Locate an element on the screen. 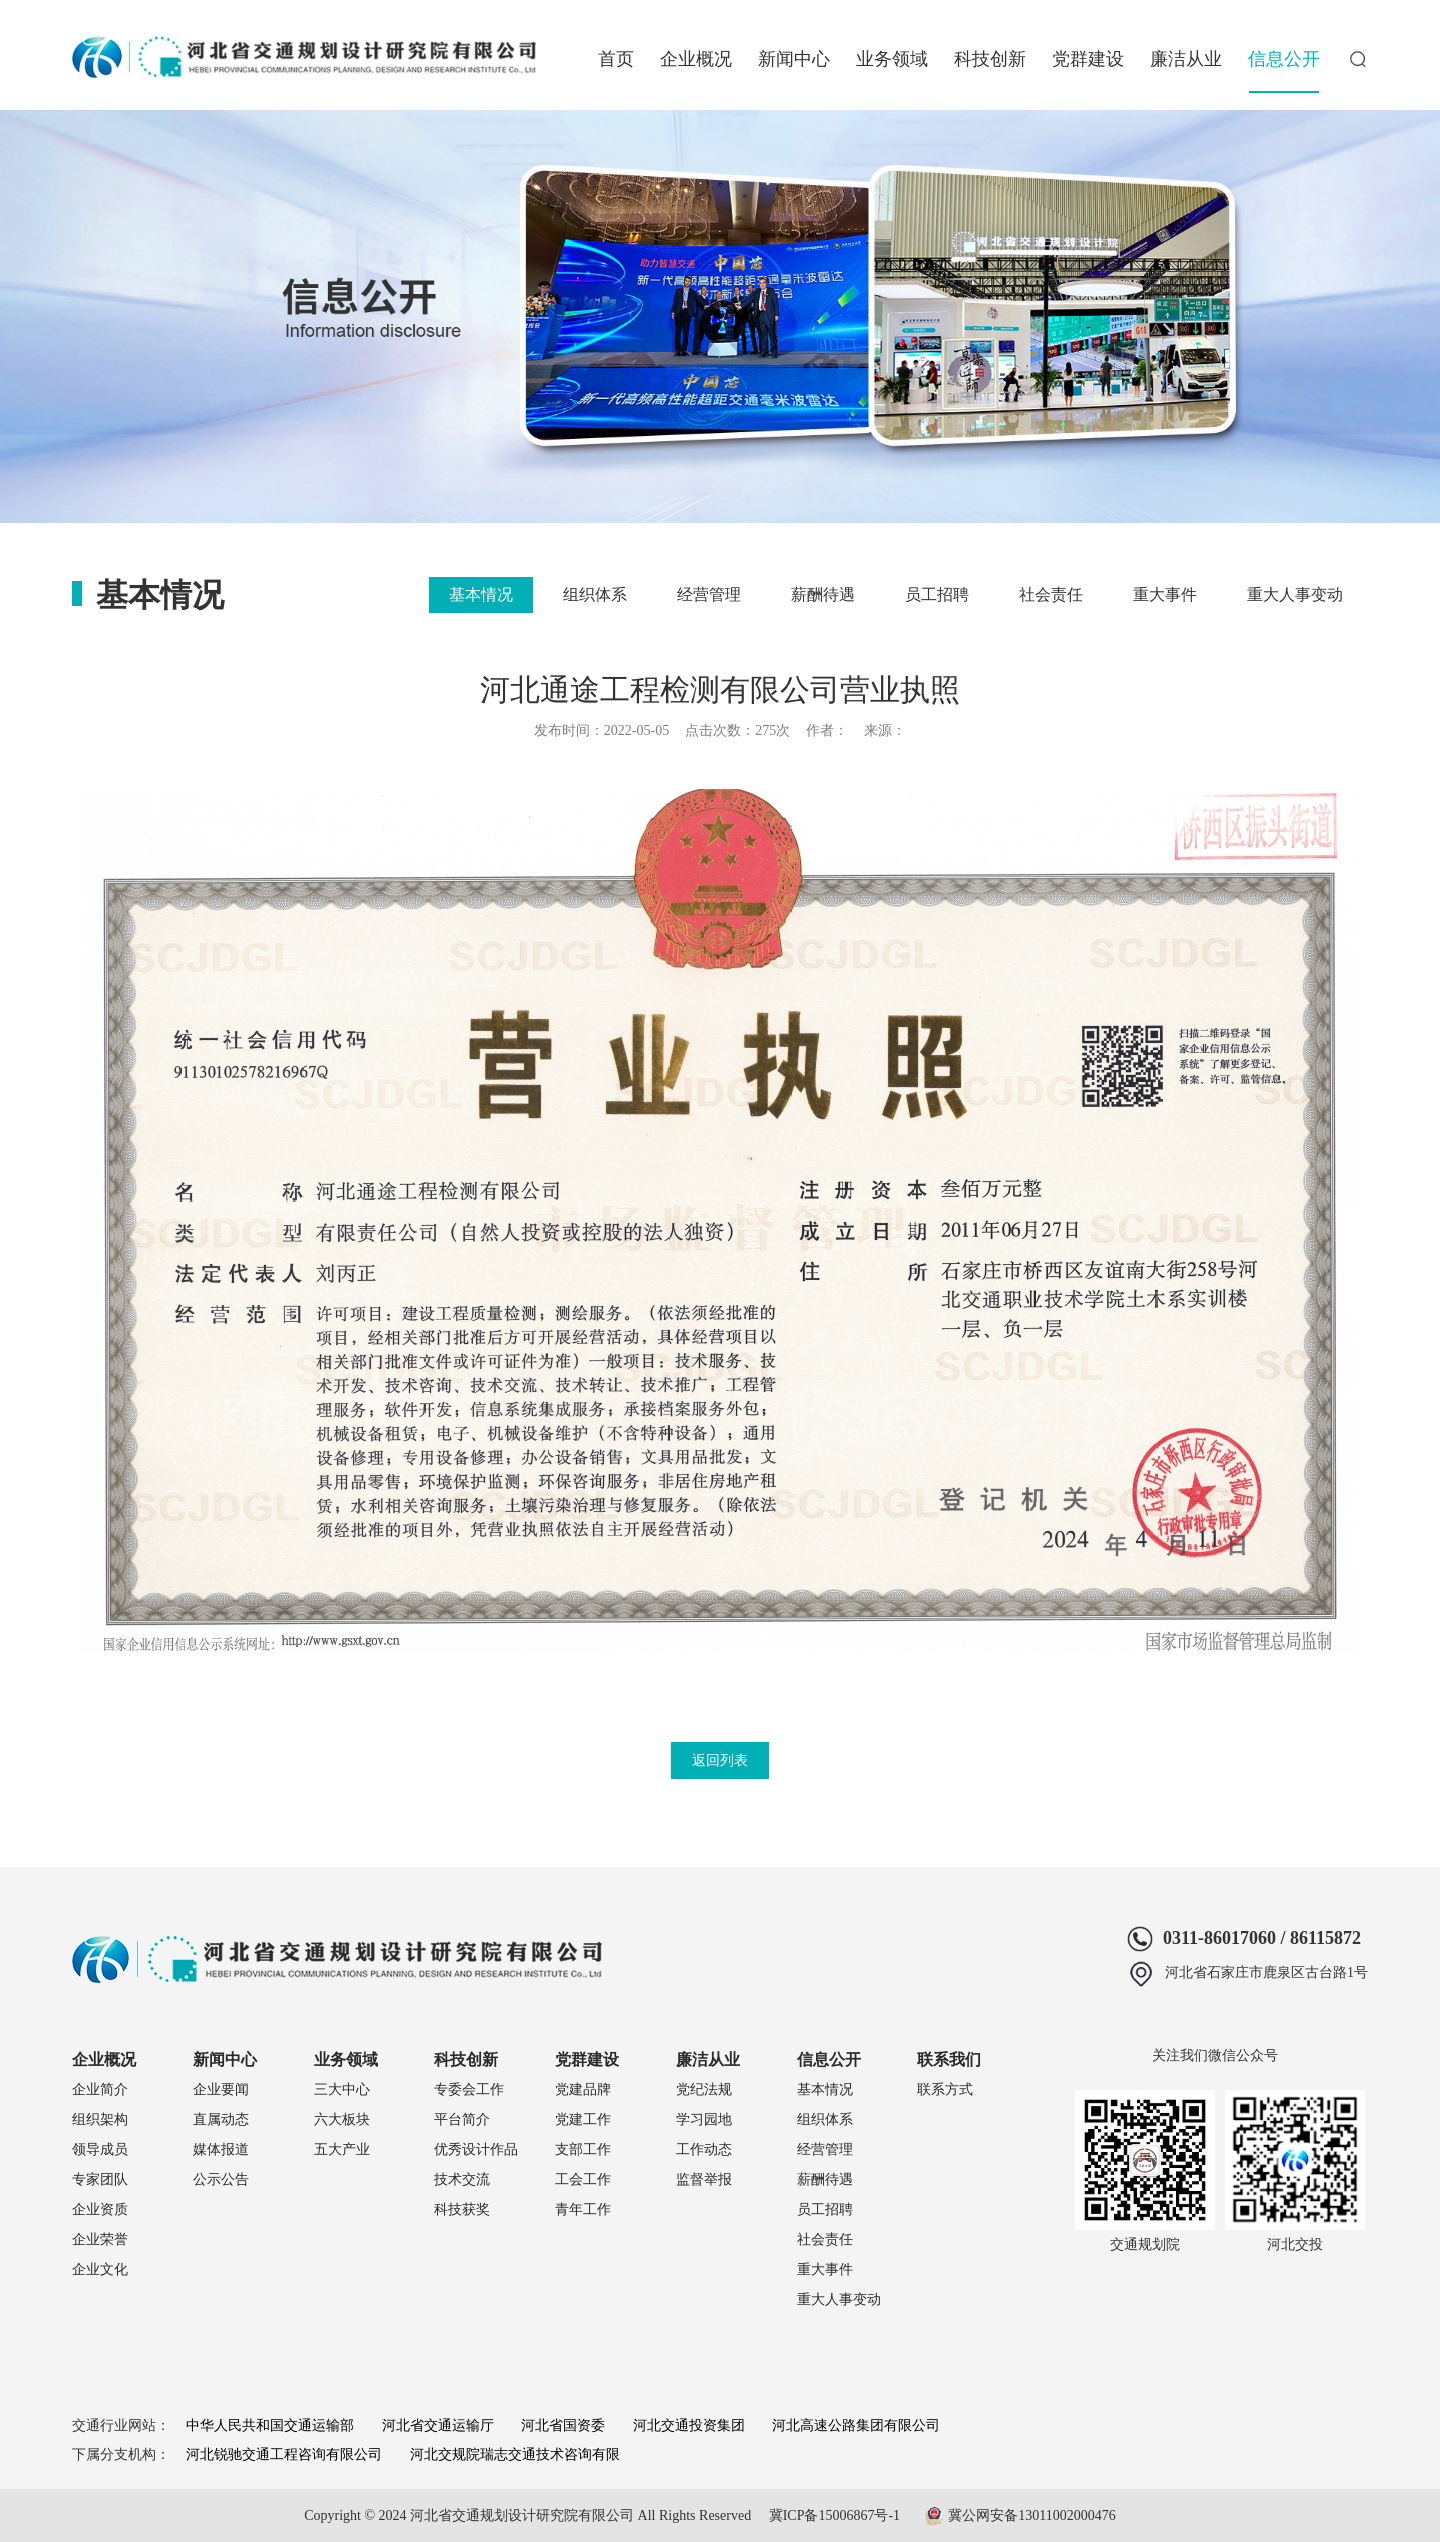 This screenshot has width=1440, height=2542. 河北省交通运输厅 is located at coordinates (438, 2425).